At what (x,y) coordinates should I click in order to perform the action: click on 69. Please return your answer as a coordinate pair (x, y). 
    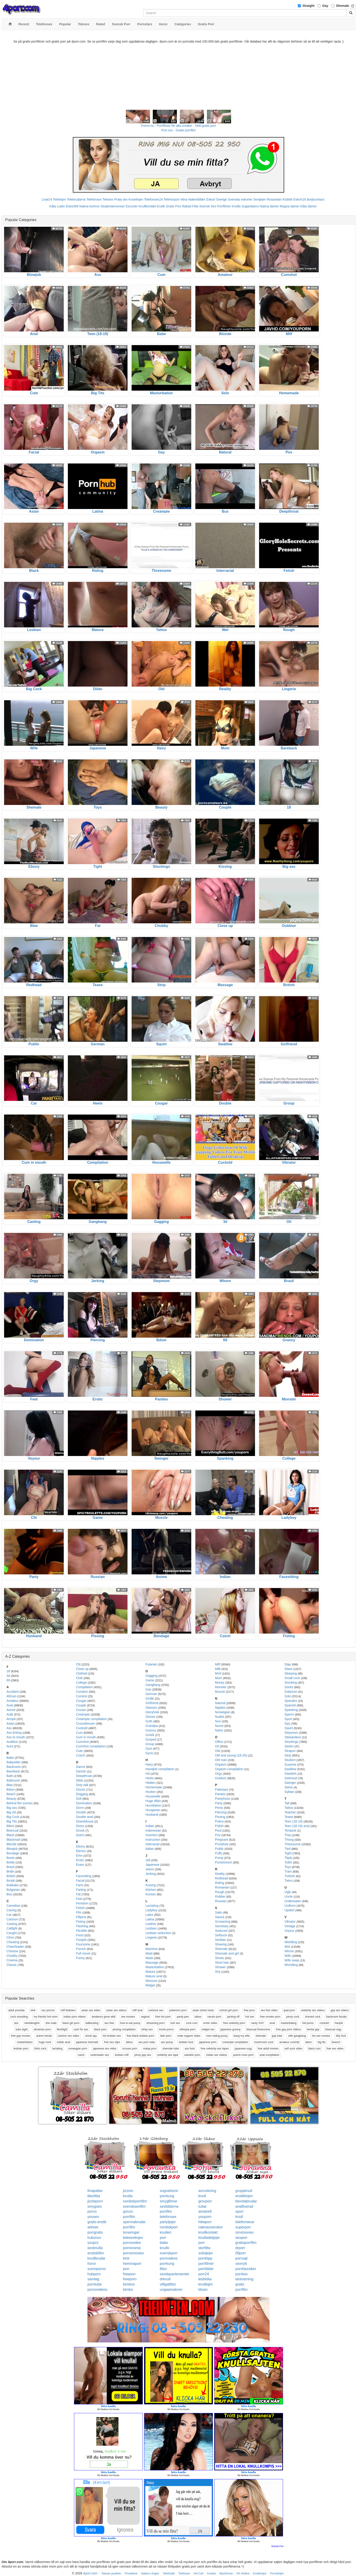
    Looking at the image, I should click on (8, 1680).